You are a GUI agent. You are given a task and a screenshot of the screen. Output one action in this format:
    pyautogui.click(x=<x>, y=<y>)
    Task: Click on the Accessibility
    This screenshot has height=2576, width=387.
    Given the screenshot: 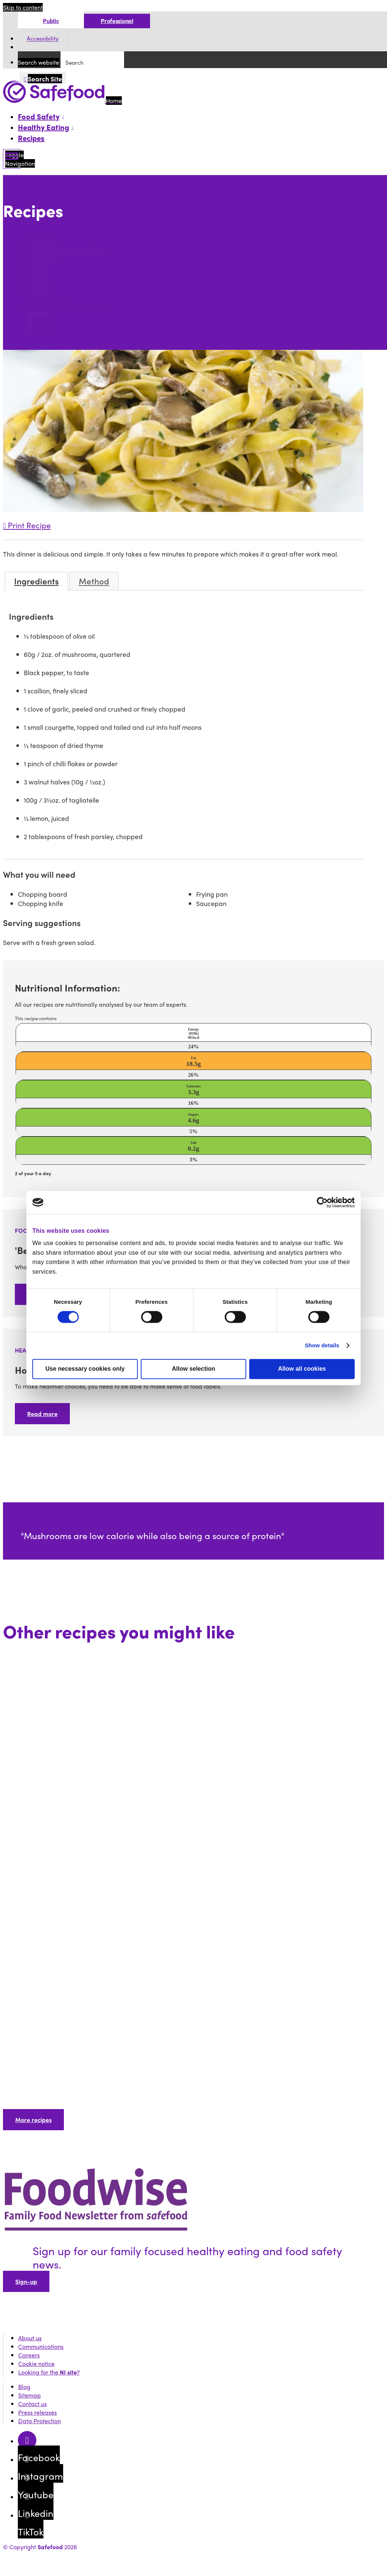 What is the action you would take?
    pyautogui.click(x=43, y=39)
    